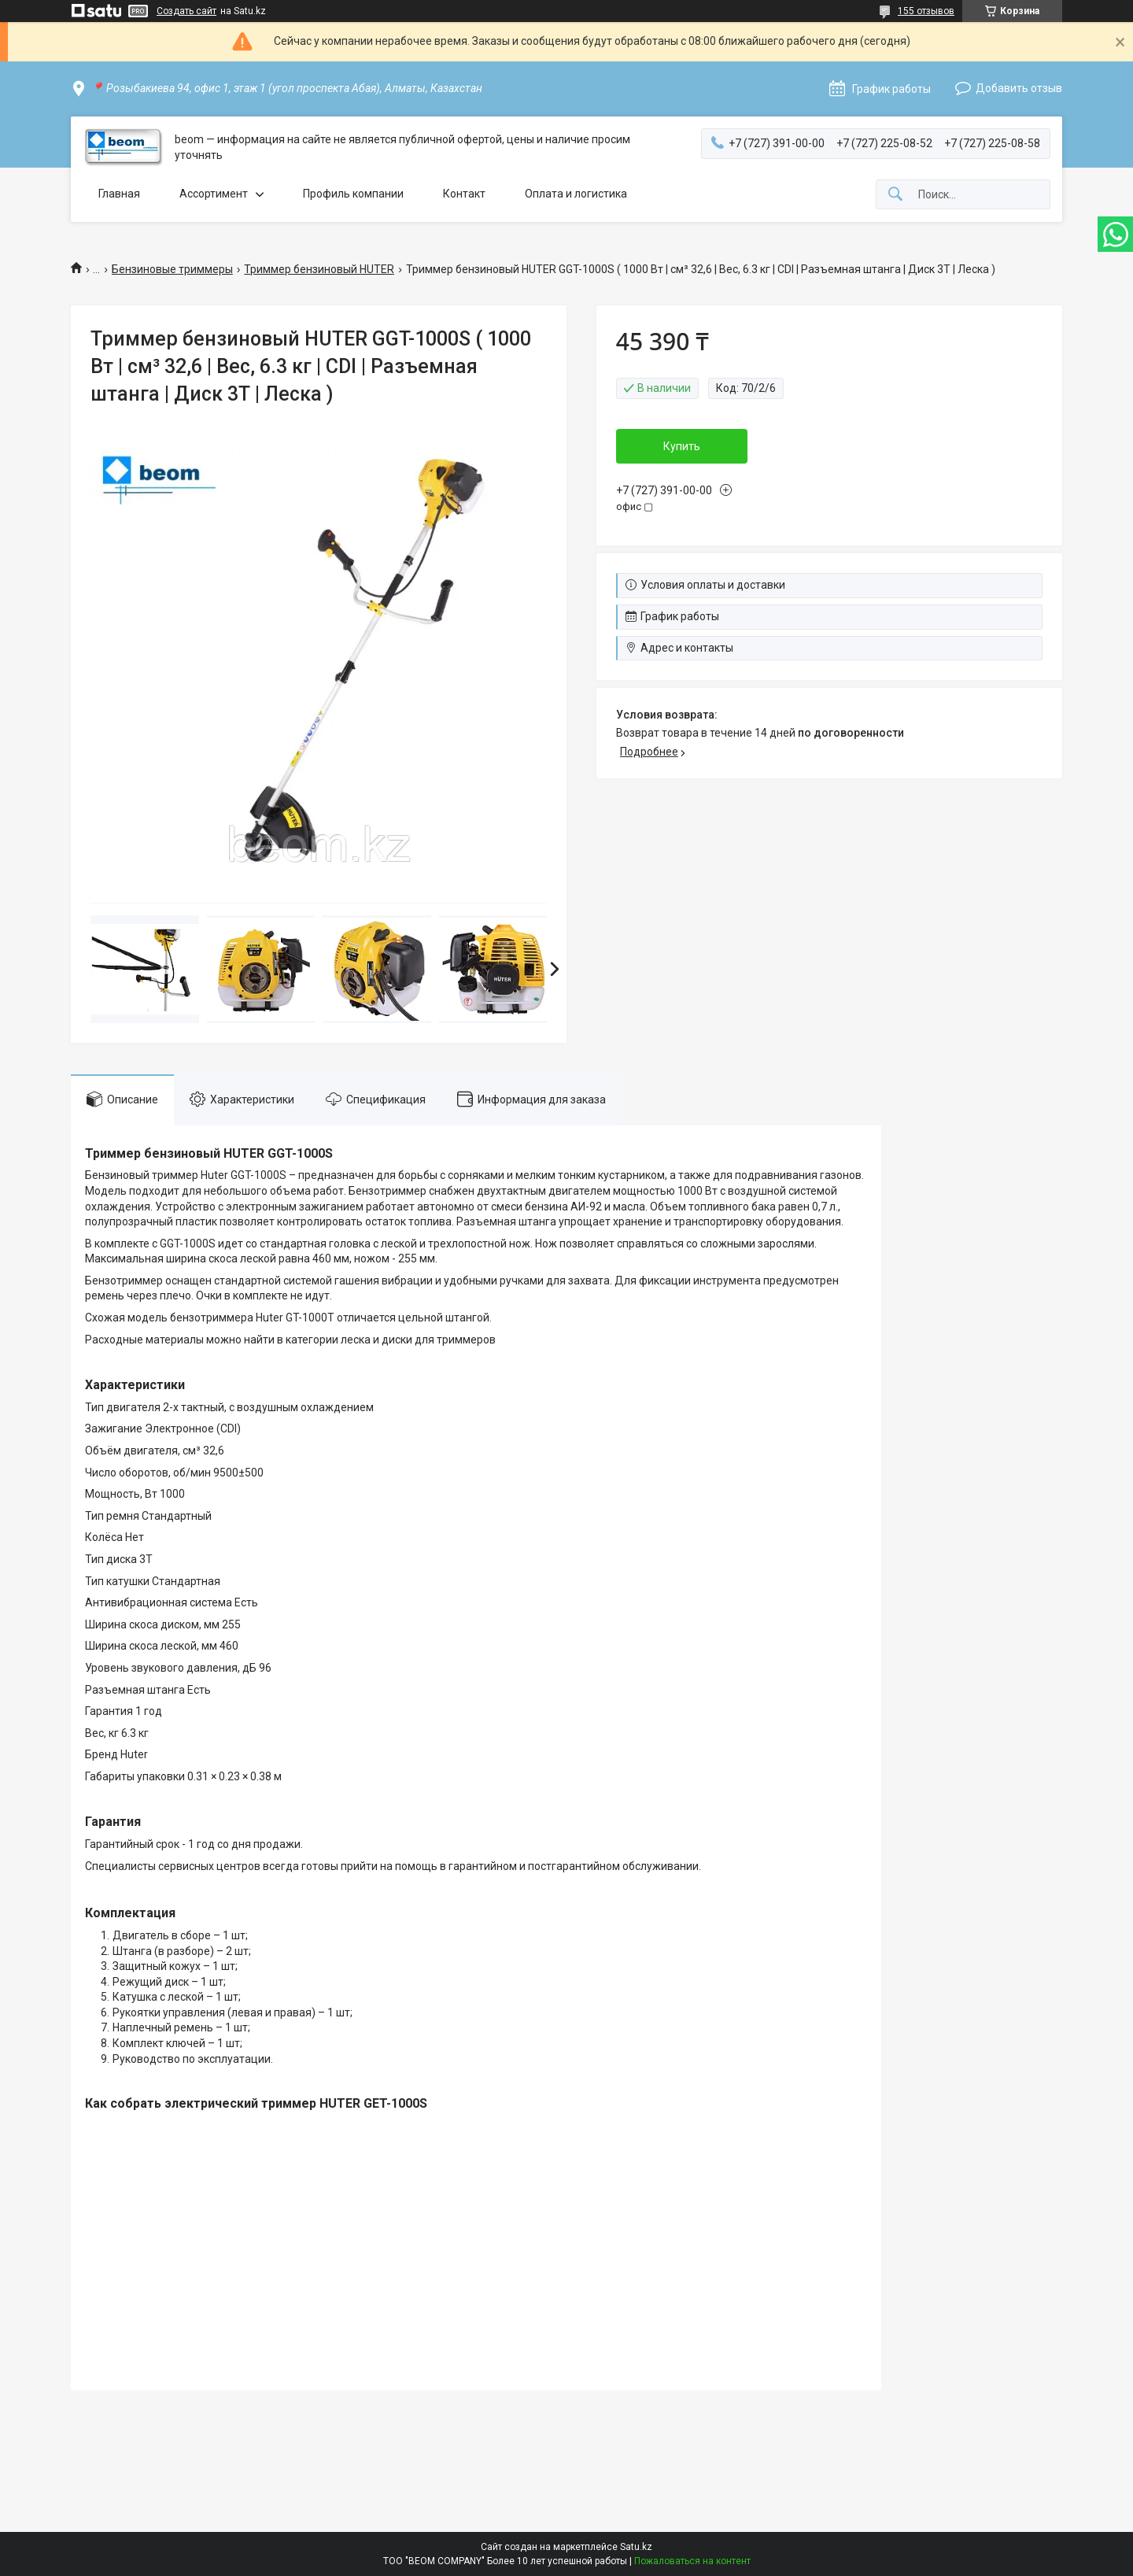  Describe the element at coordinates (172, 269) in the screenshot. I see `Бензиновые триммеры` at that location.